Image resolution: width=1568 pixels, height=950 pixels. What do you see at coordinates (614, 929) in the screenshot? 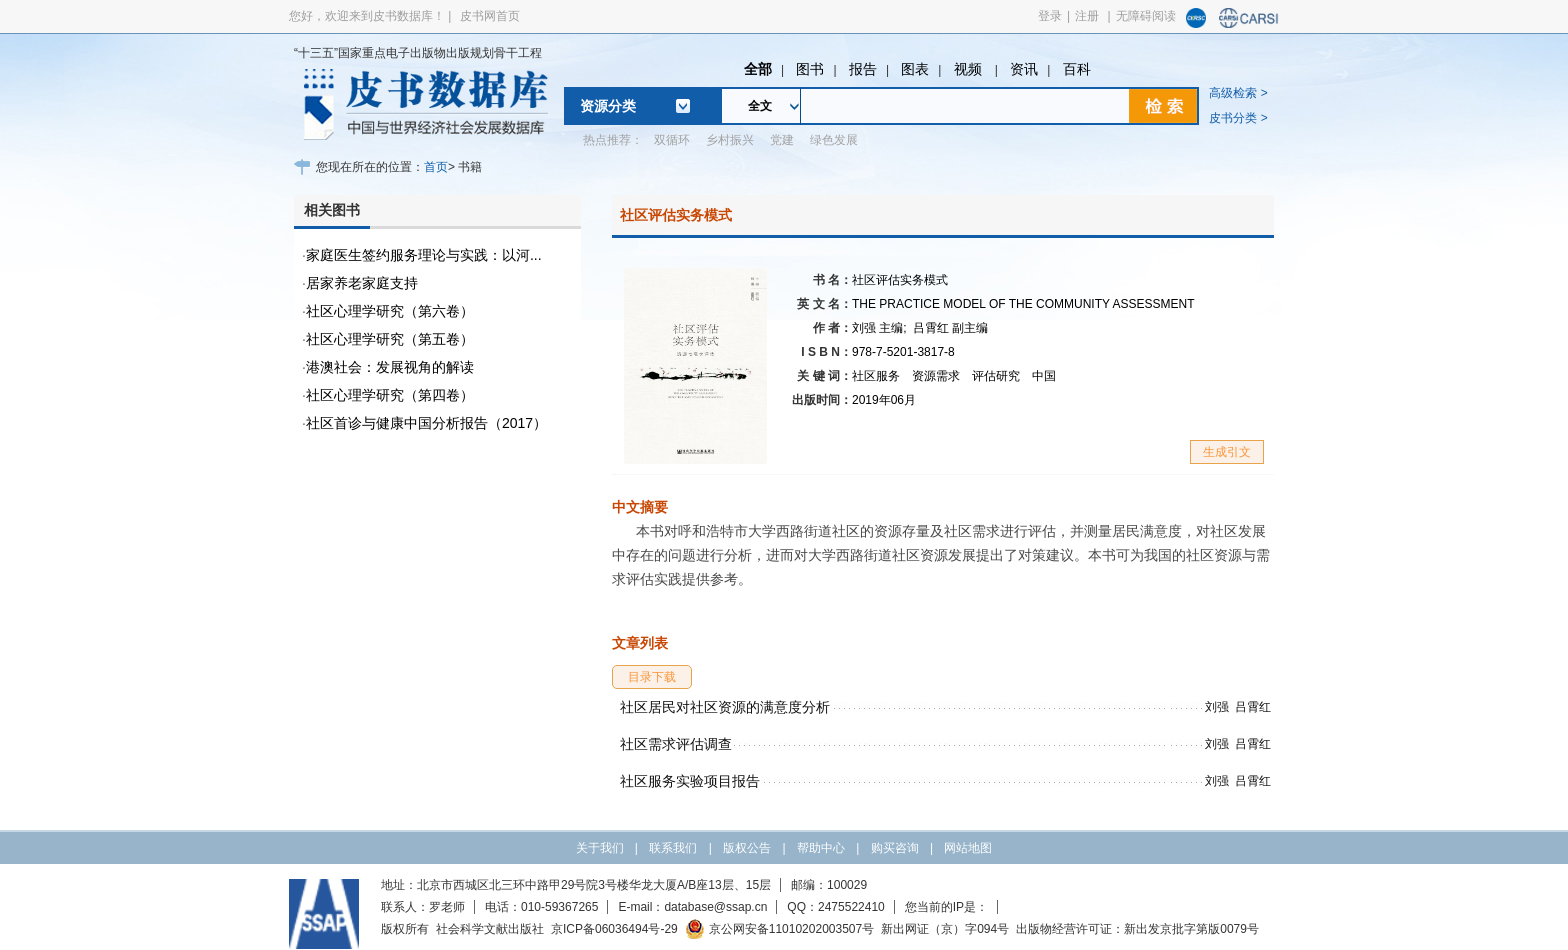
I see `京ICP备06036494号-29` at bounding box center [614, 929].